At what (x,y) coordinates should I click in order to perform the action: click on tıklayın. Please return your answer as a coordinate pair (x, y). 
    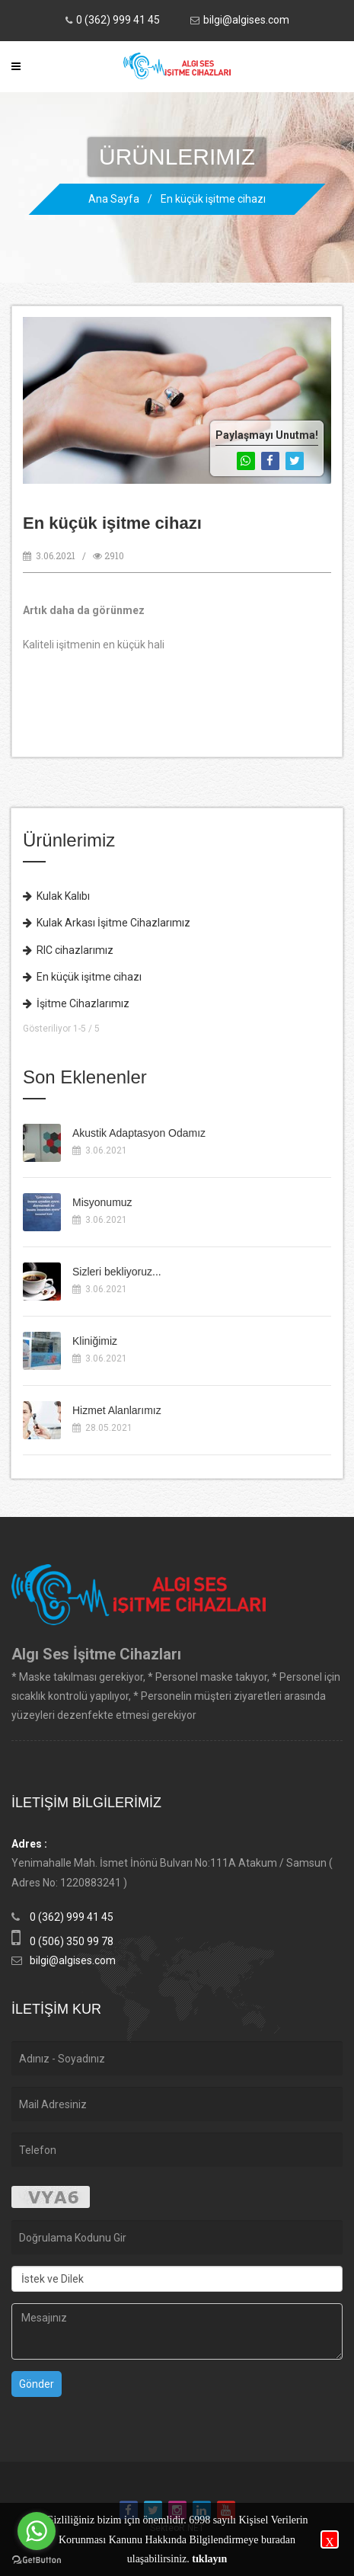
    Looking at the image, I should click on (209, 2559).